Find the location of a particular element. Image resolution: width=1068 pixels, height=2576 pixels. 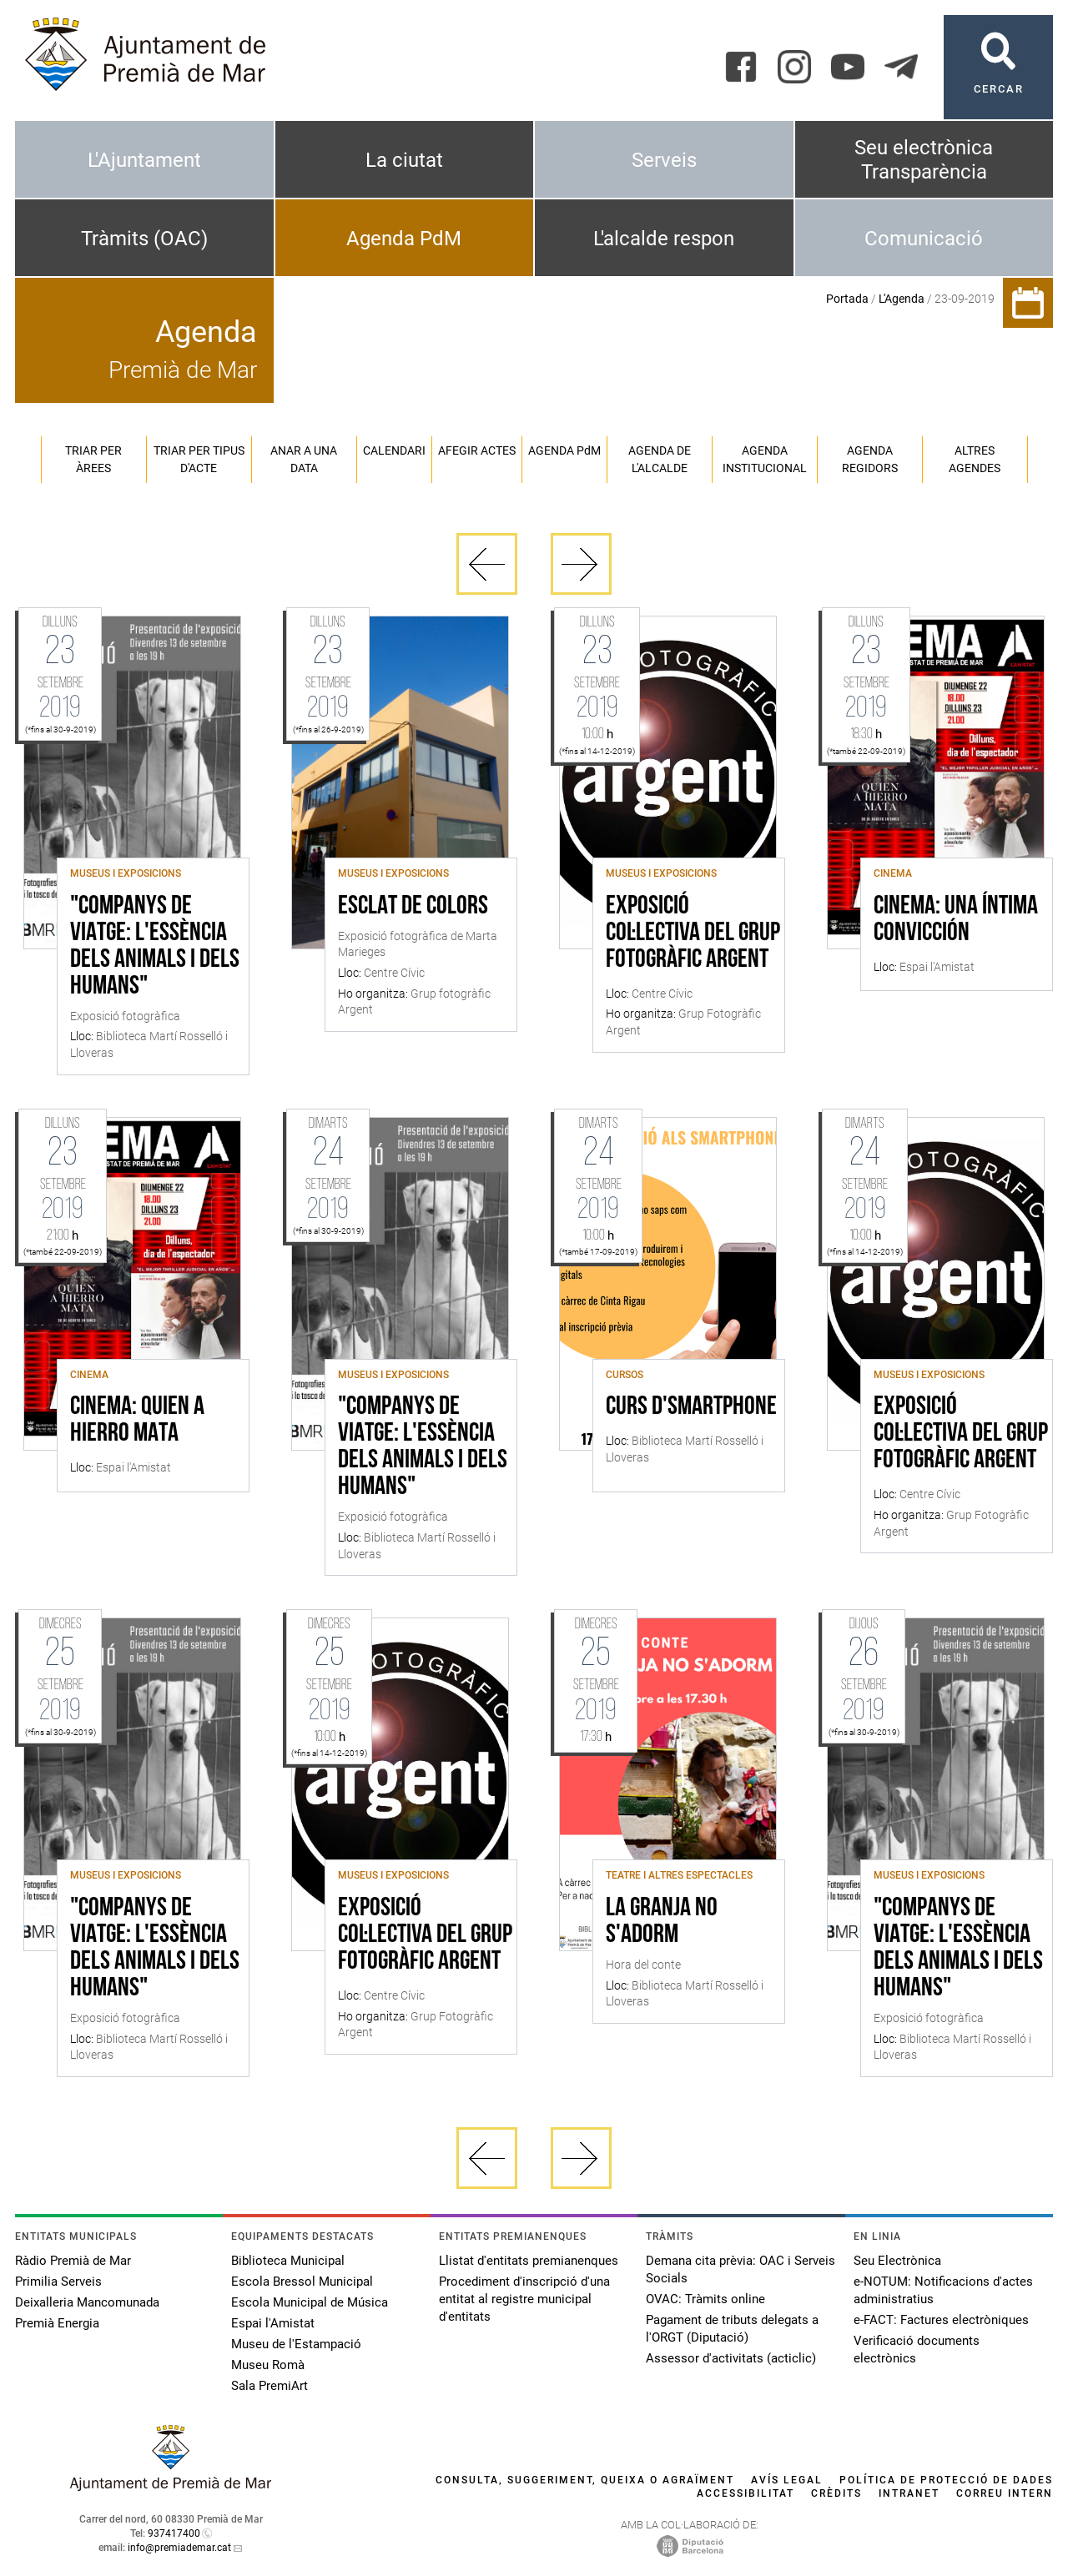

Agenda de l'alcalde is located at coordinates (659, 459).